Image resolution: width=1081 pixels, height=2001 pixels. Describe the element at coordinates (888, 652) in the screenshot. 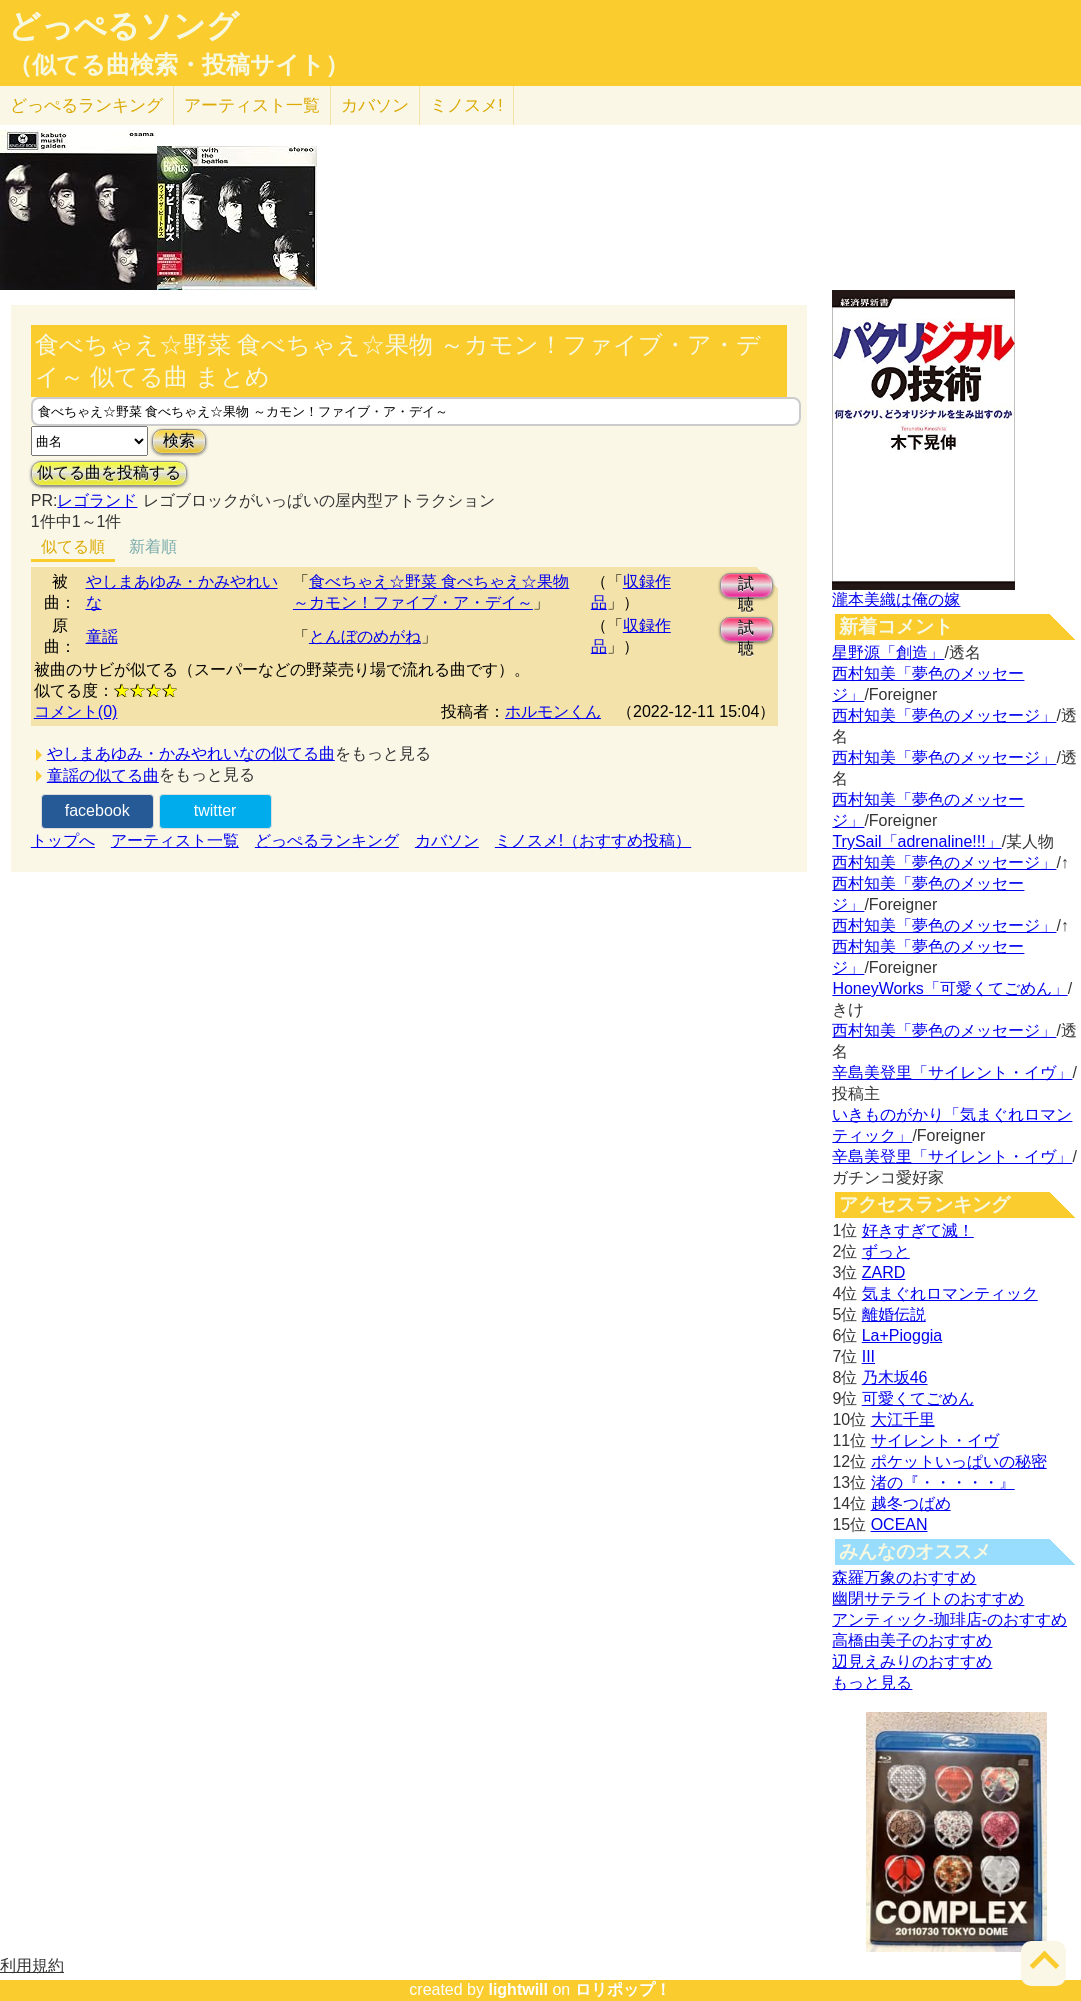

I see `星野源「創造」` at that location.